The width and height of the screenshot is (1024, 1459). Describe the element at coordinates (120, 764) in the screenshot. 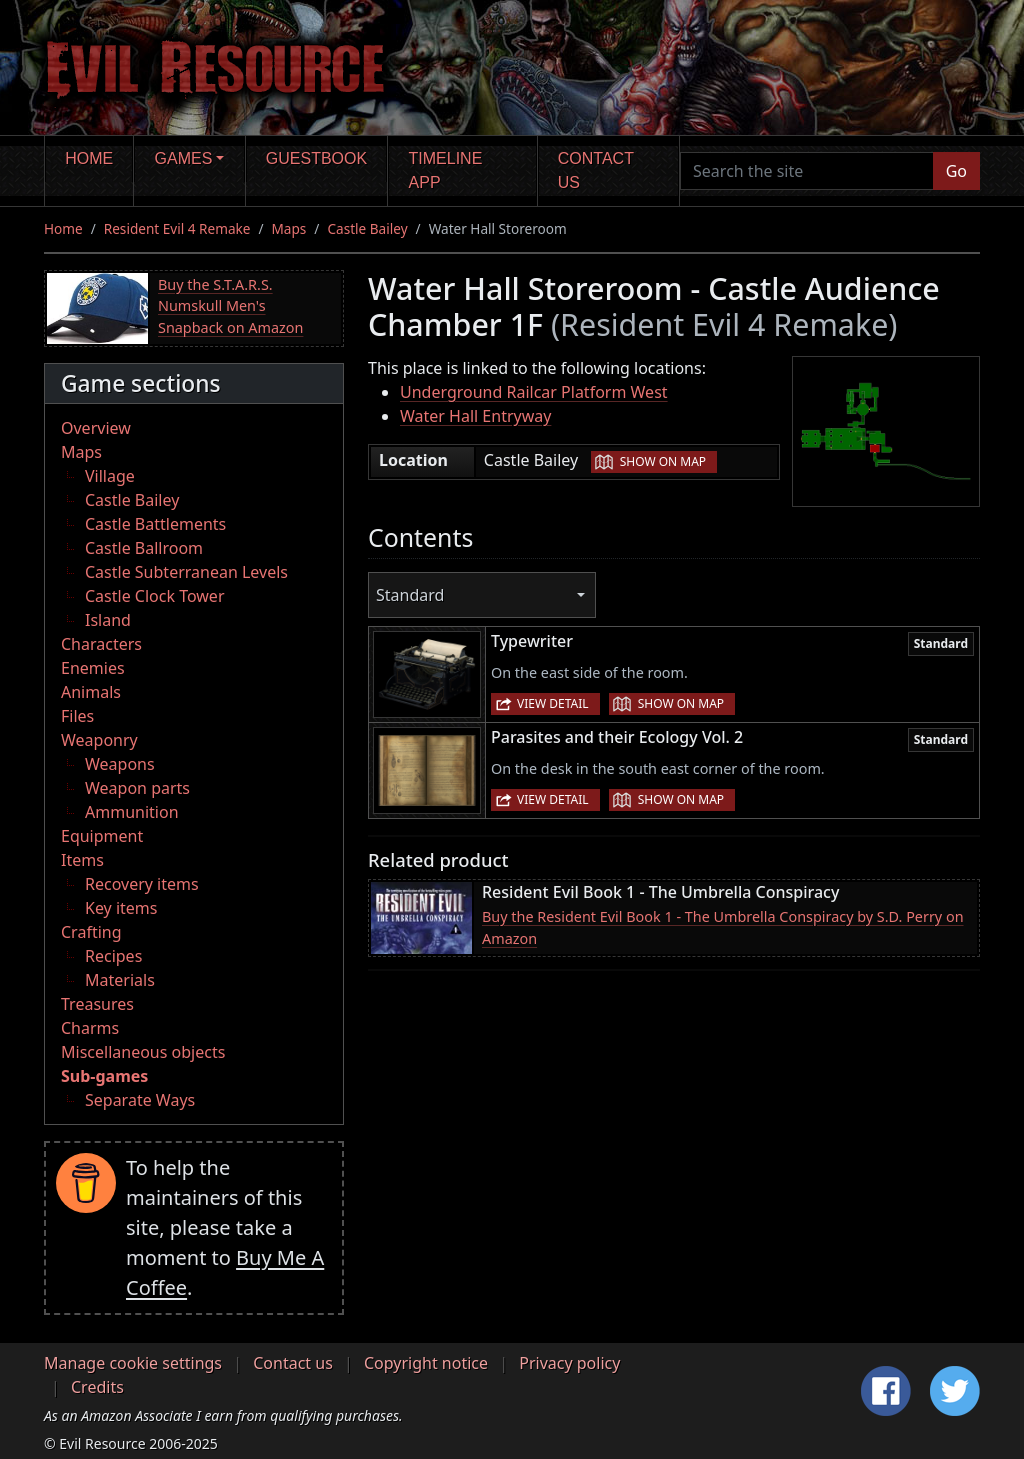

I see `Weapons` at that location.